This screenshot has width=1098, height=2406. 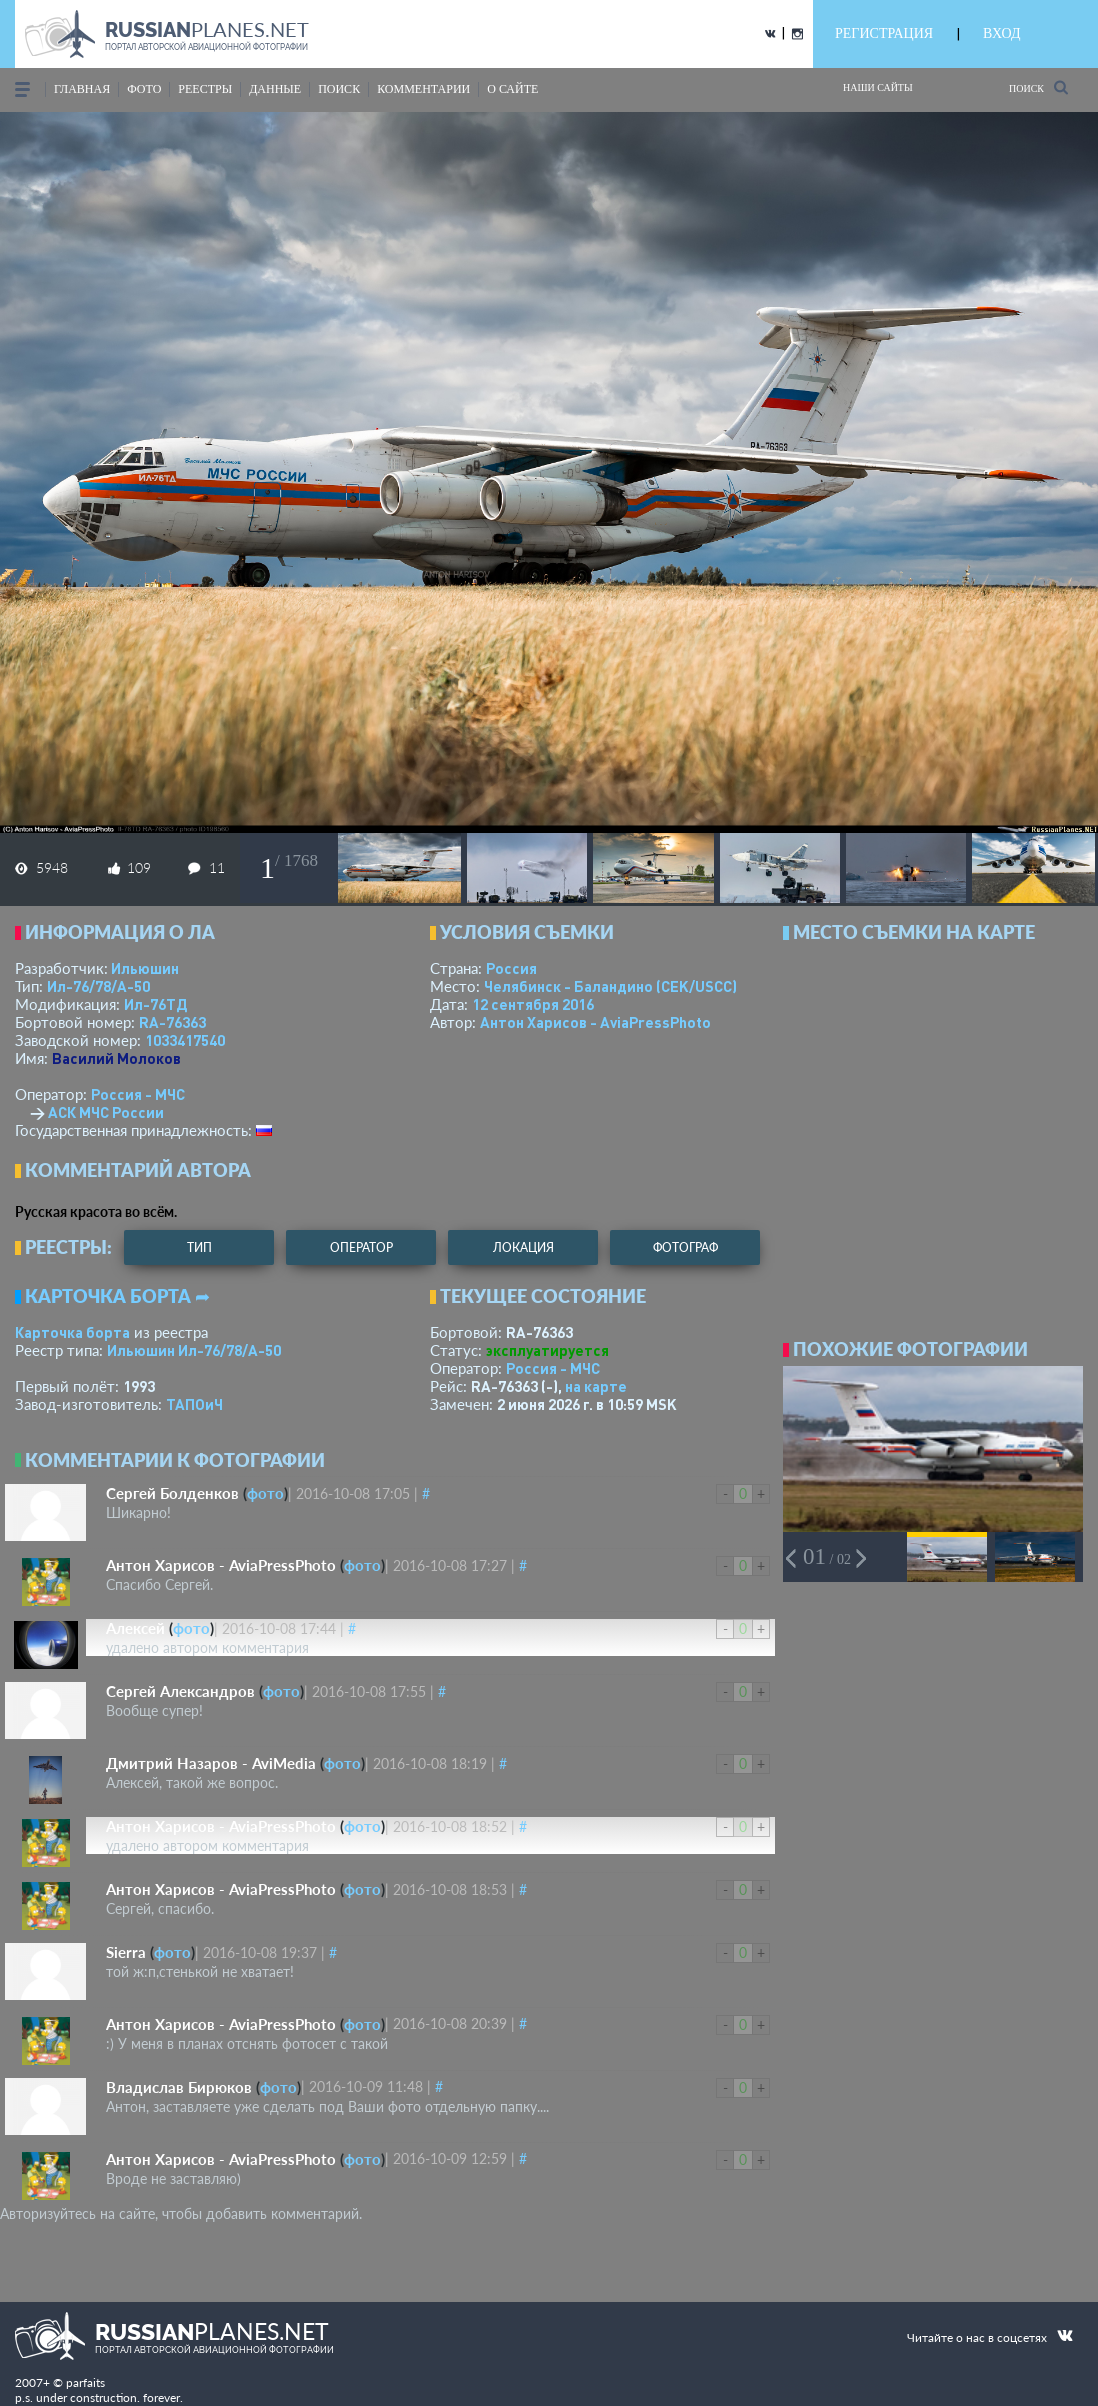 I want to click on Дмитрий Назаров - AviMedia, so click(x=211, y=1763).